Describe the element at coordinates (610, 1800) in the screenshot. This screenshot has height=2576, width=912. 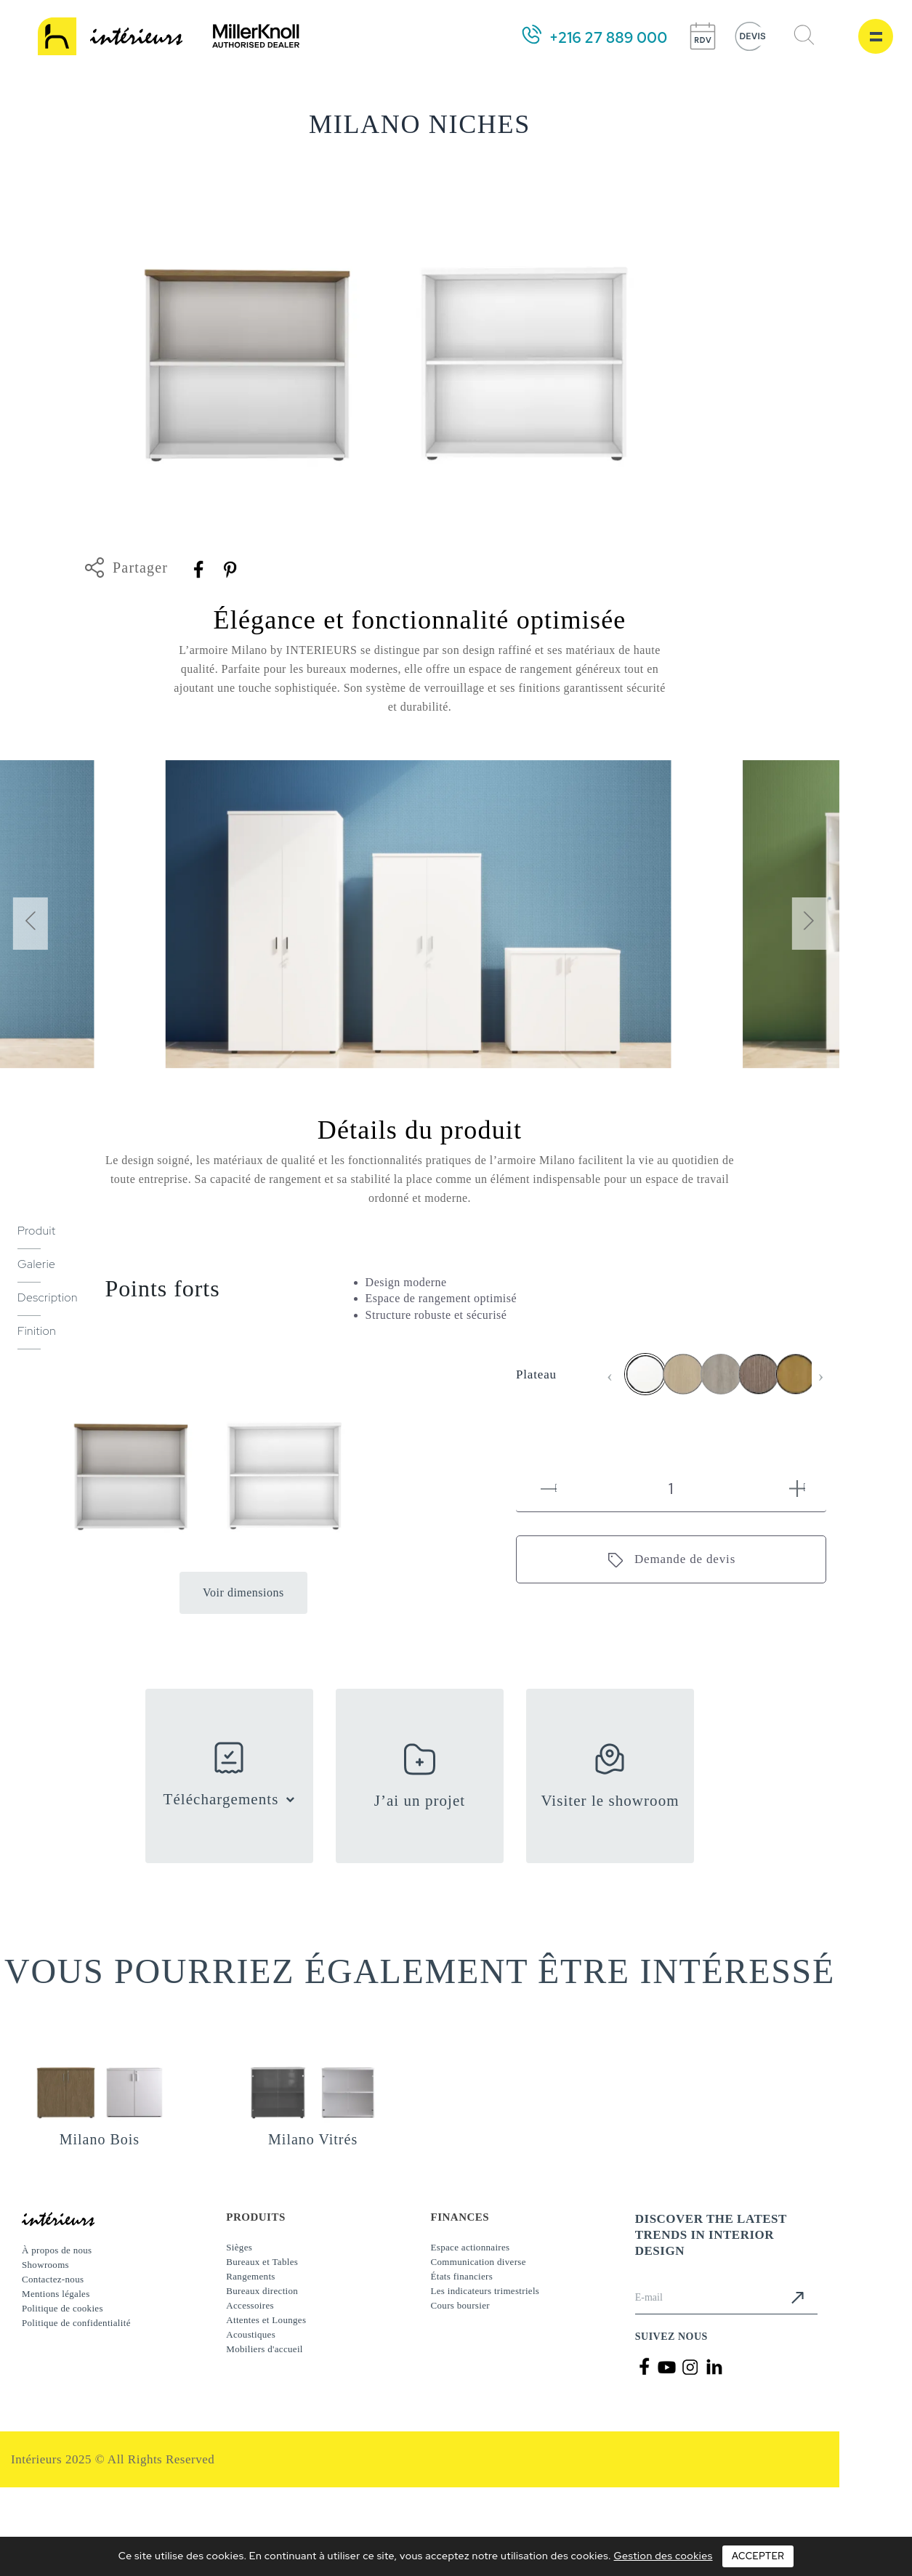
I see `Visiter le showroom` at that location.